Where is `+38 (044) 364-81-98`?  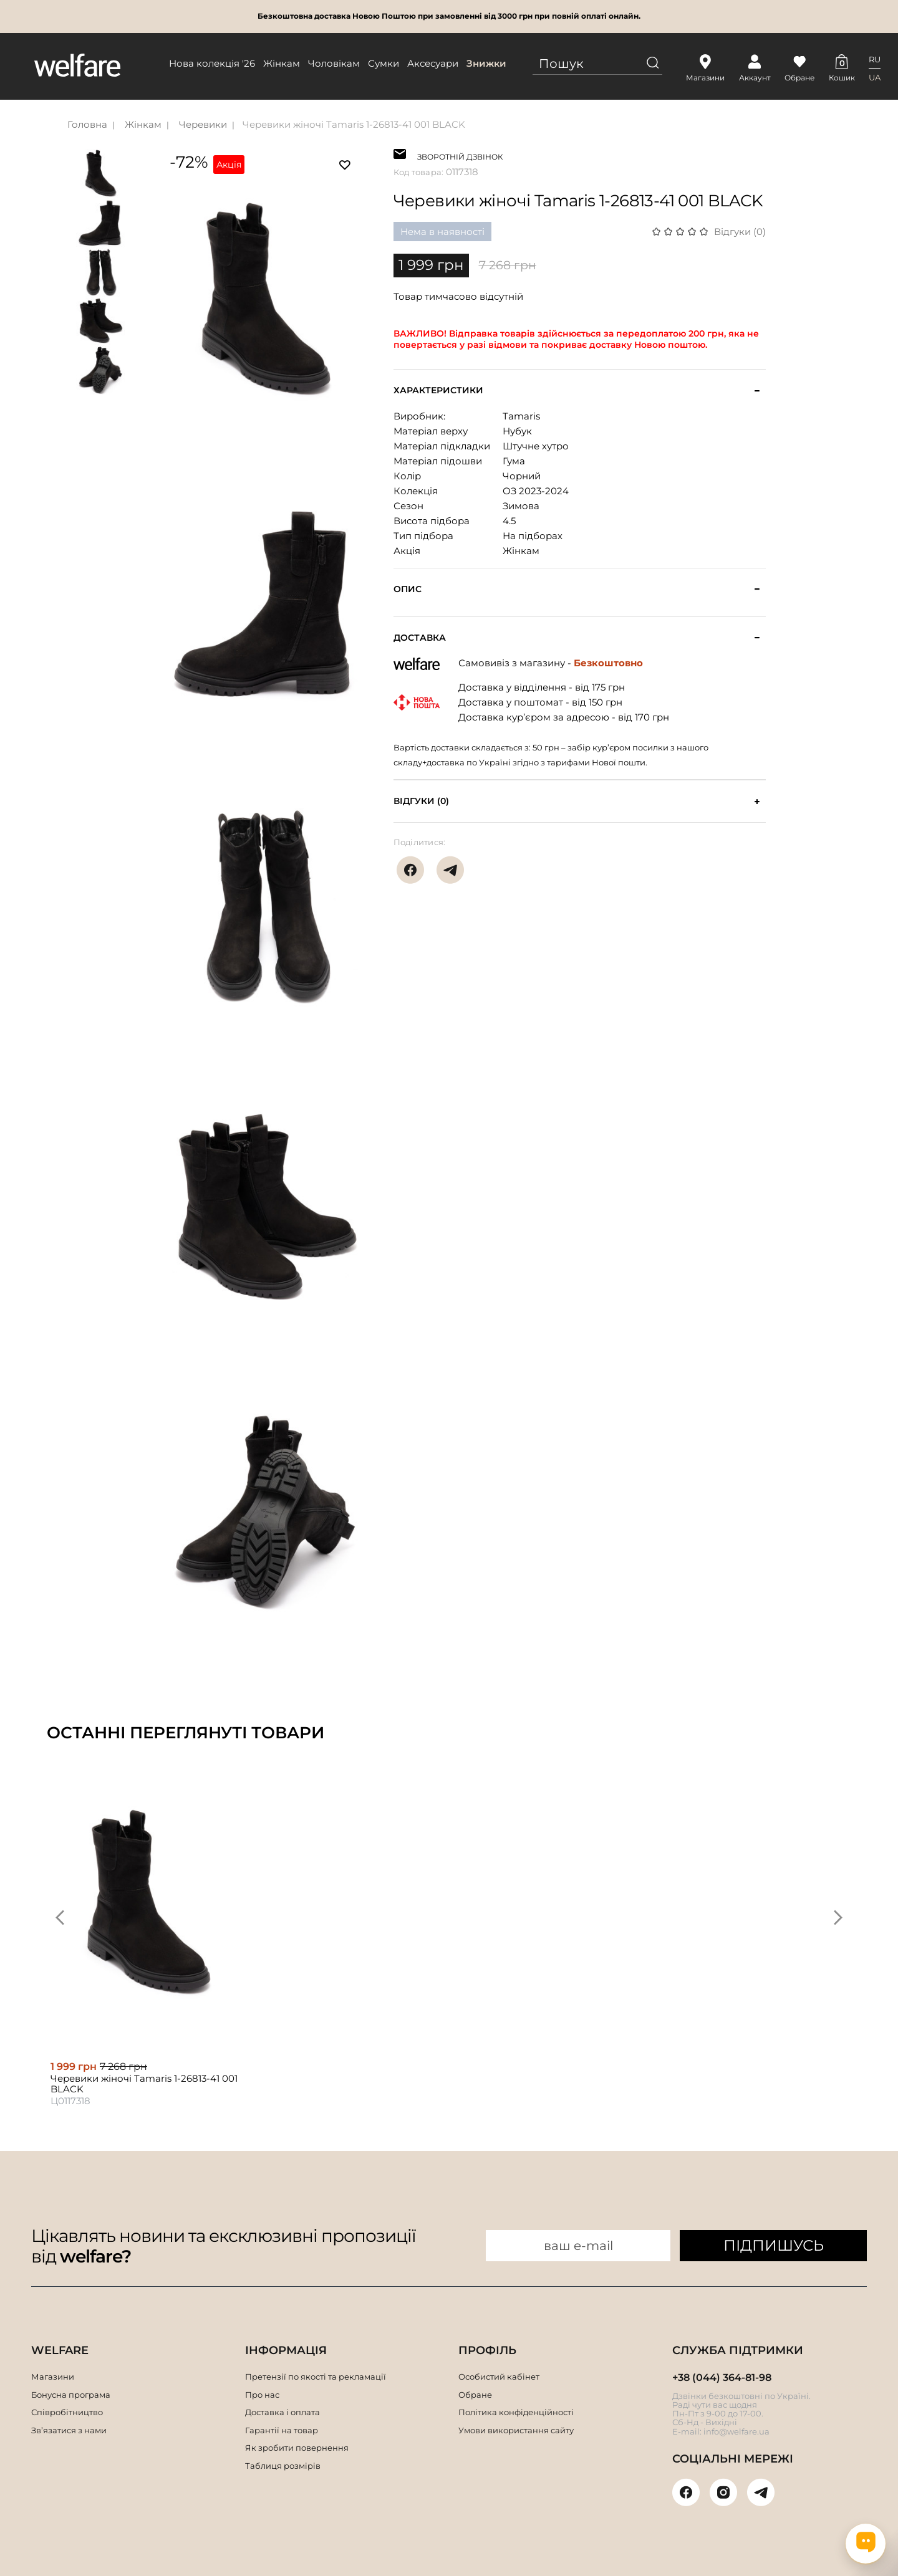
+38 (044) 364-81-98 is located at coordinates (721, 2377).